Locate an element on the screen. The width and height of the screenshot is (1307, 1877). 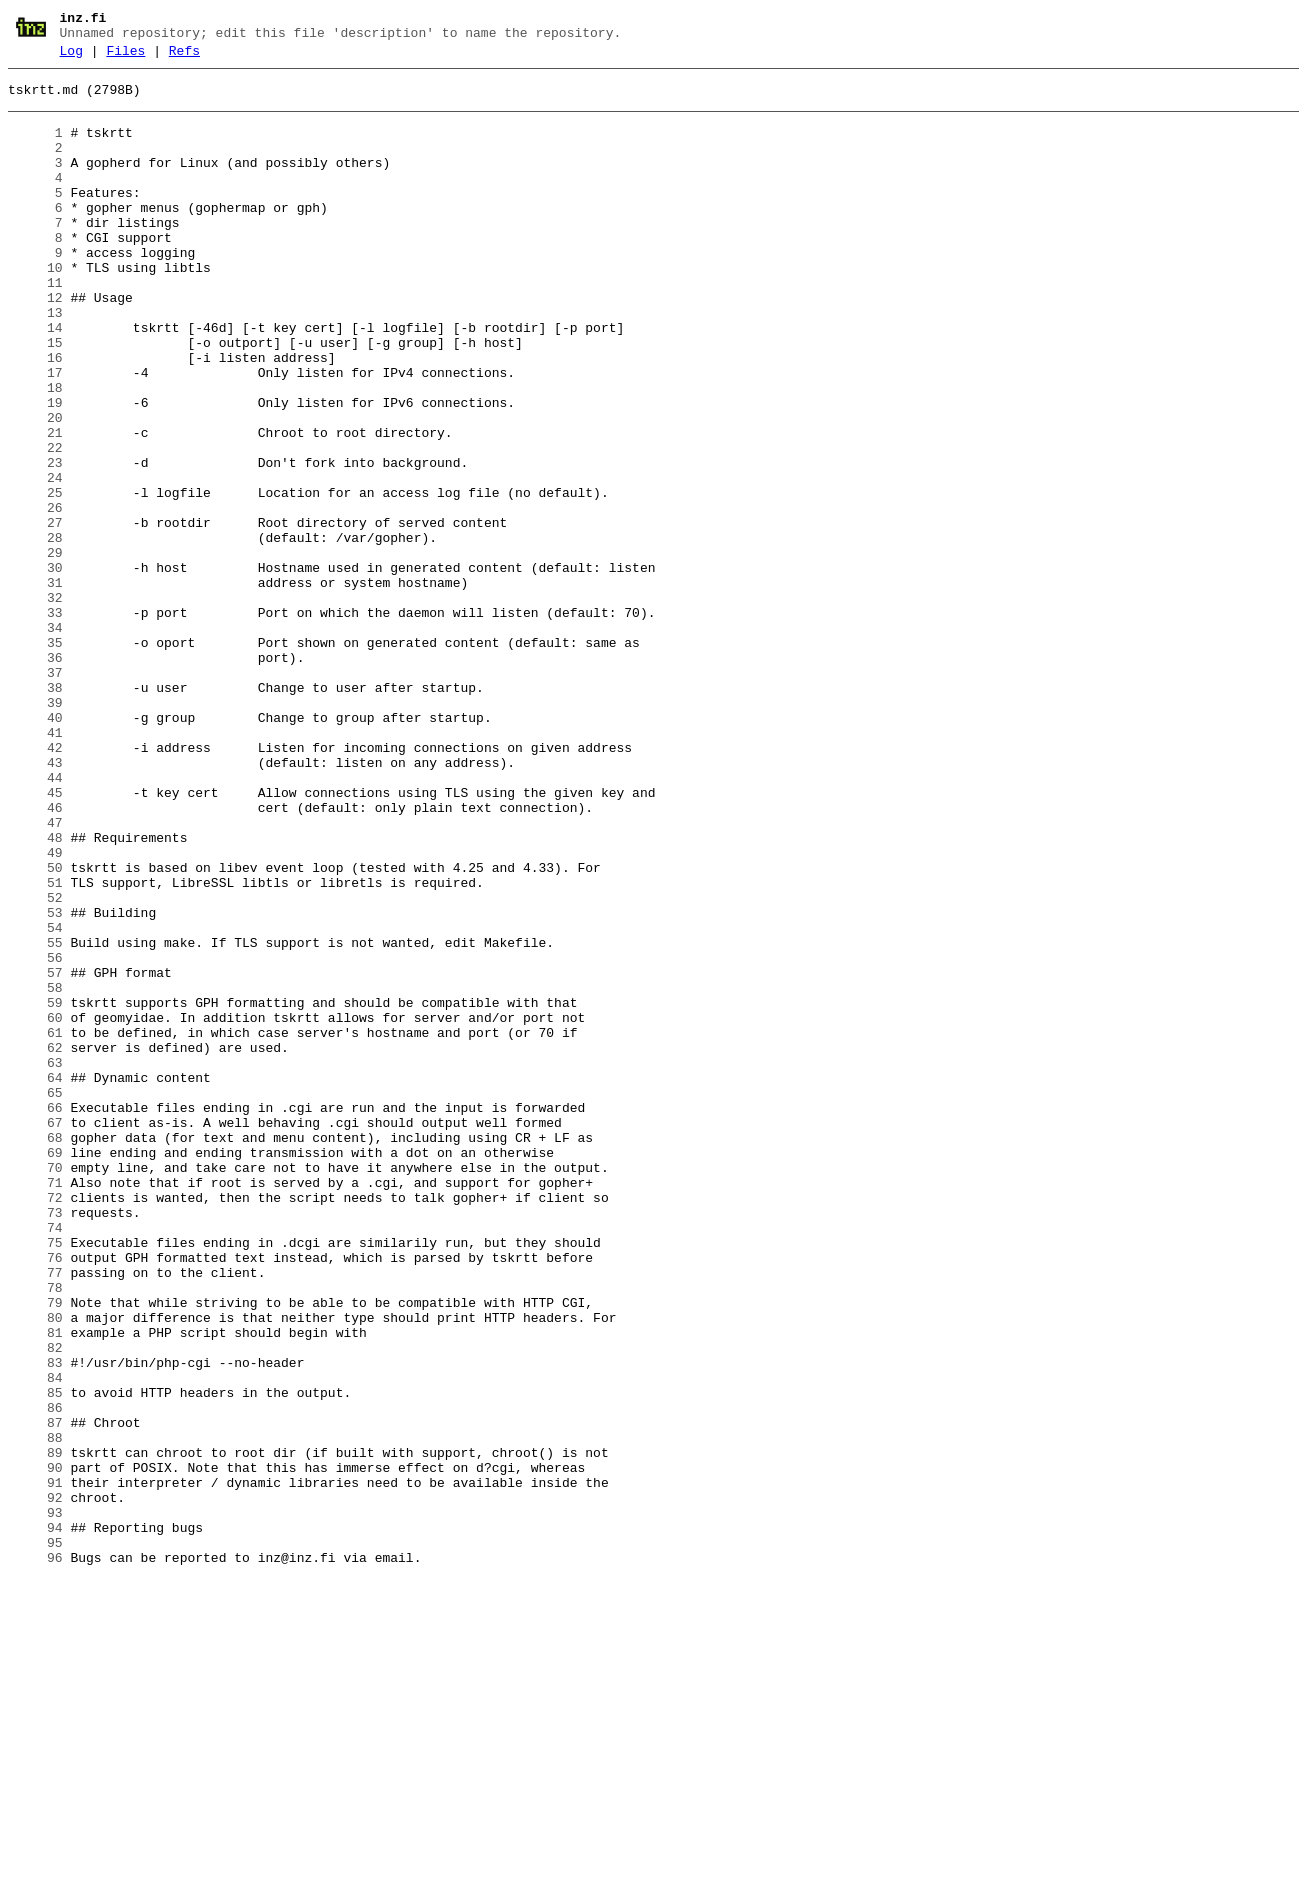
55 is located at coordinates (35, 1117).